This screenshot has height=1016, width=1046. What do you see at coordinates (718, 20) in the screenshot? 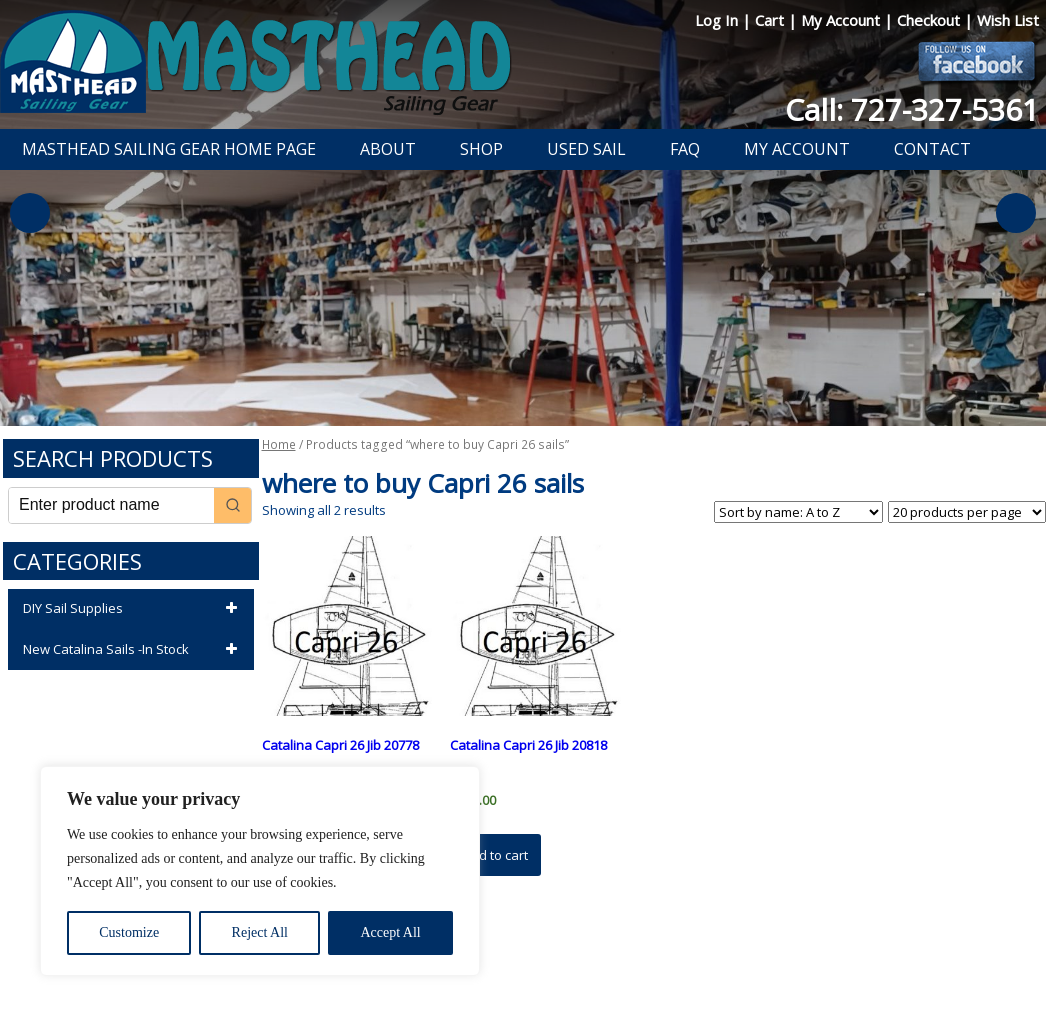
I see `Log In` at bounding box center [718, 20].